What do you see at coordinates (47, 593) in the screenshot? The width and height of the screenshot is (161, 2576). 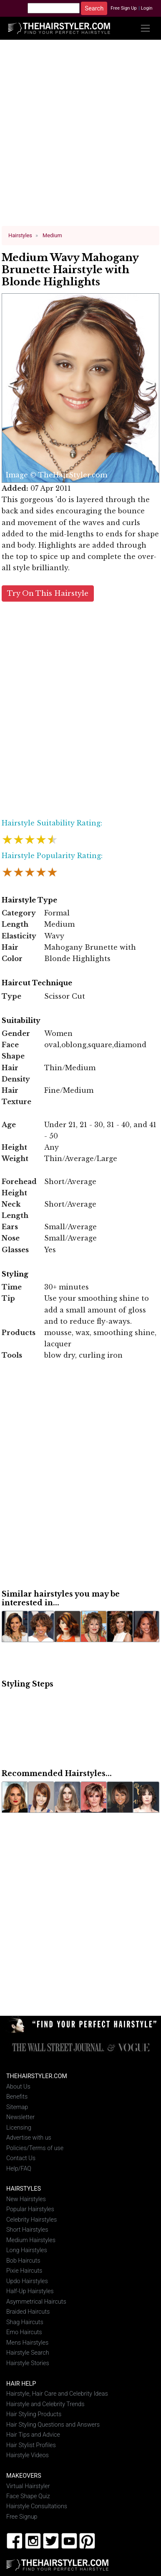 I see `Try On This Hairstyle` at bounding box center [47, 593].